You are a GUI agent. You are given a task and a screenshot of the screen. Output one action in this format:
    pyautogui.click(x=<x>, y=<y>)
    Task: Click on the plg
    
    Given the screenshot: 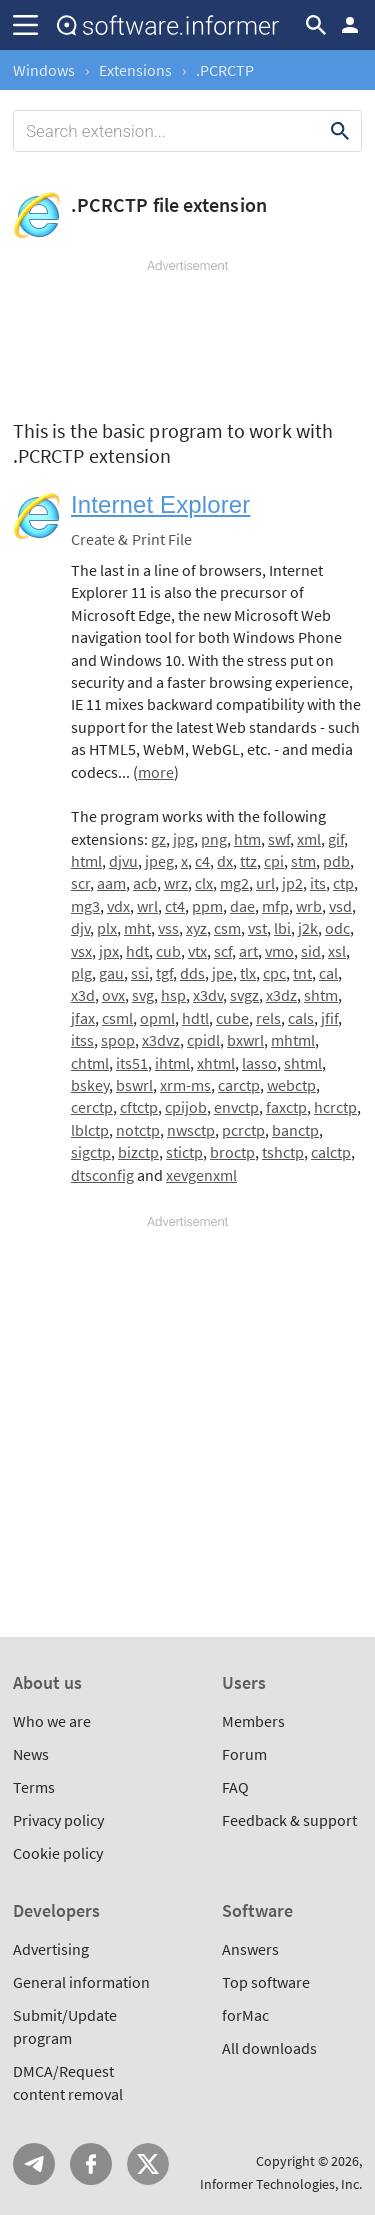 What is the action you would take?
    pyautogui.click(x=81, y=973)
    